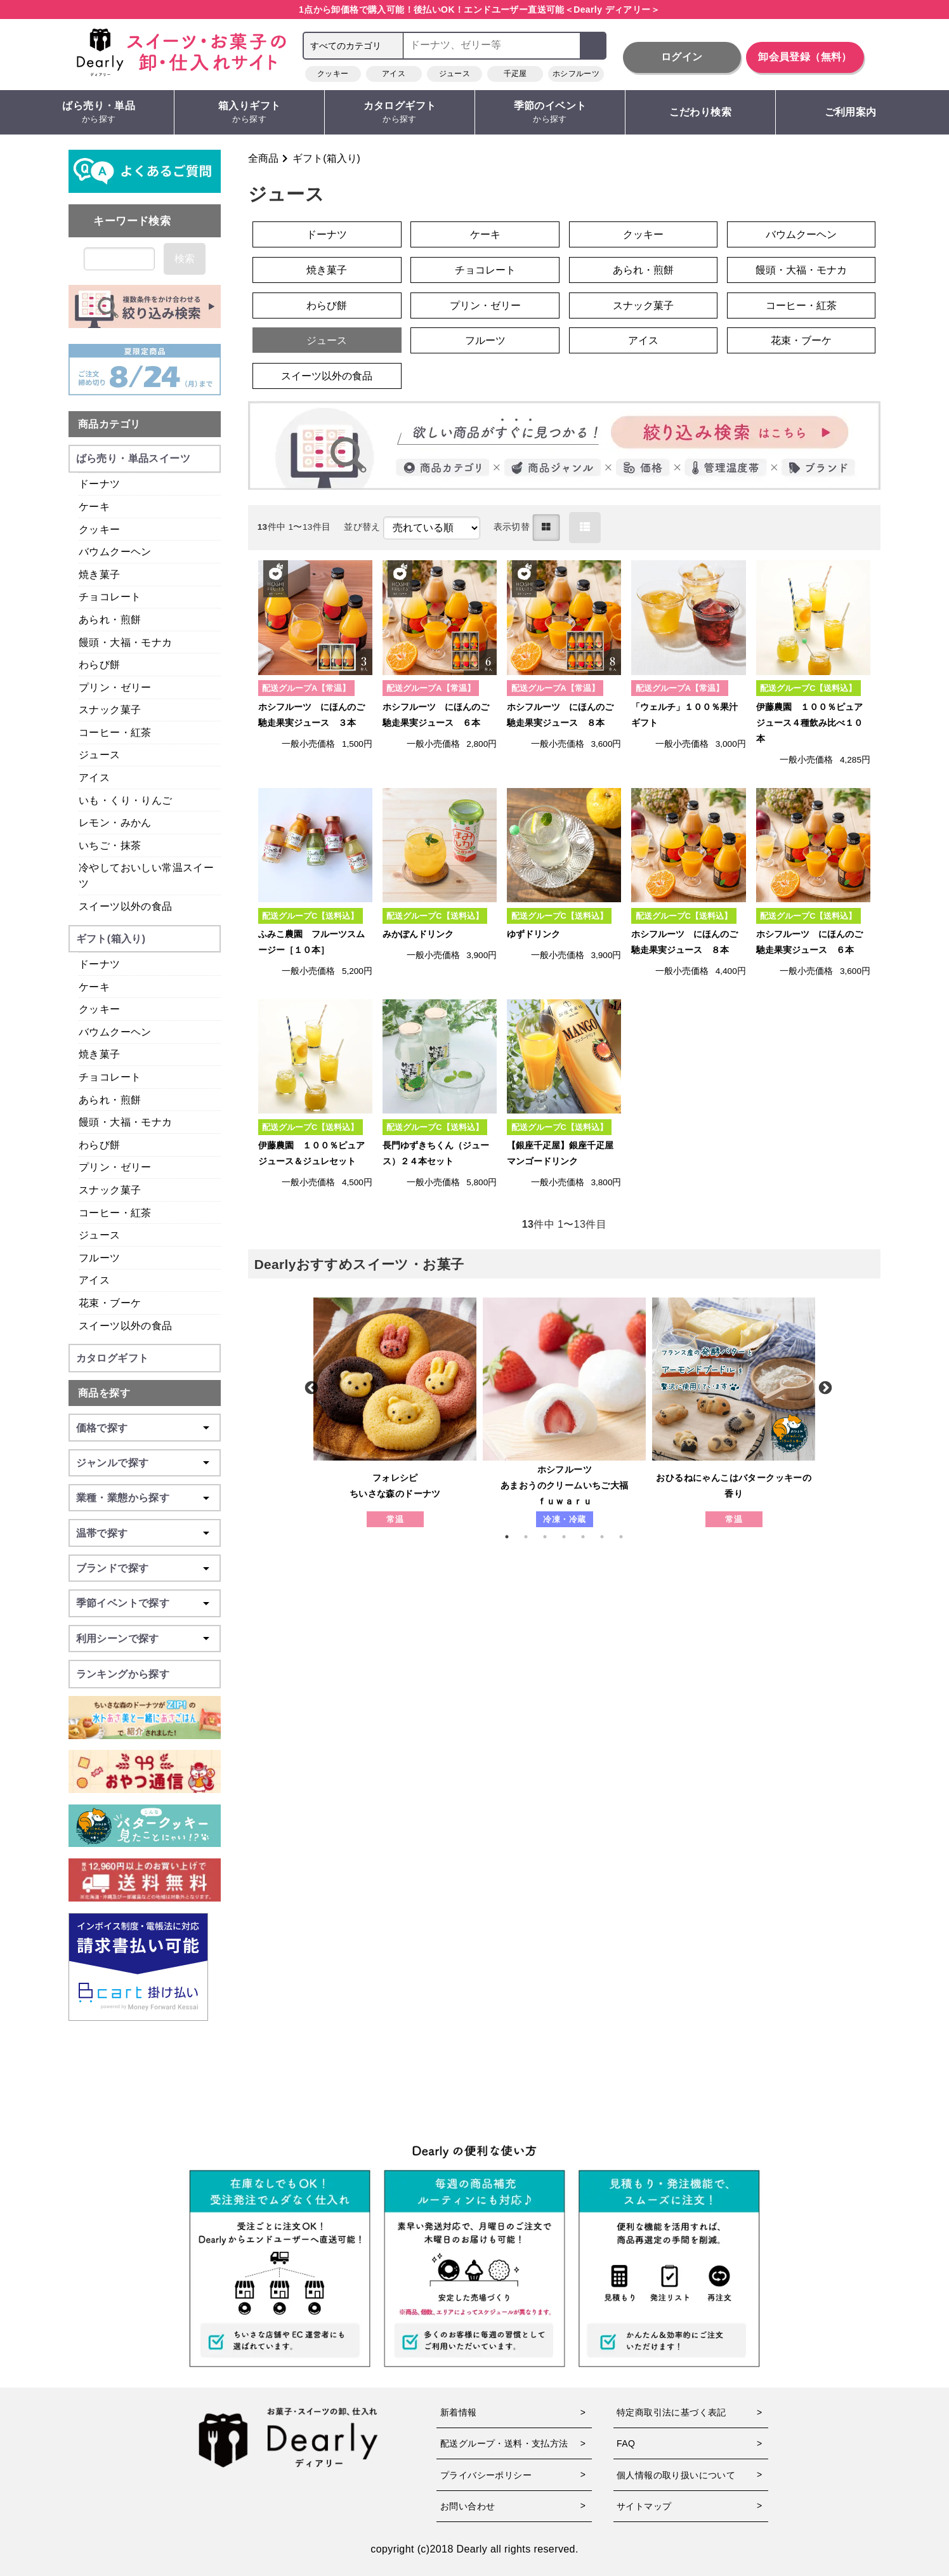  Describe the element at coordinates (263, 158) in the screenshot. I see `全商品` at that location.